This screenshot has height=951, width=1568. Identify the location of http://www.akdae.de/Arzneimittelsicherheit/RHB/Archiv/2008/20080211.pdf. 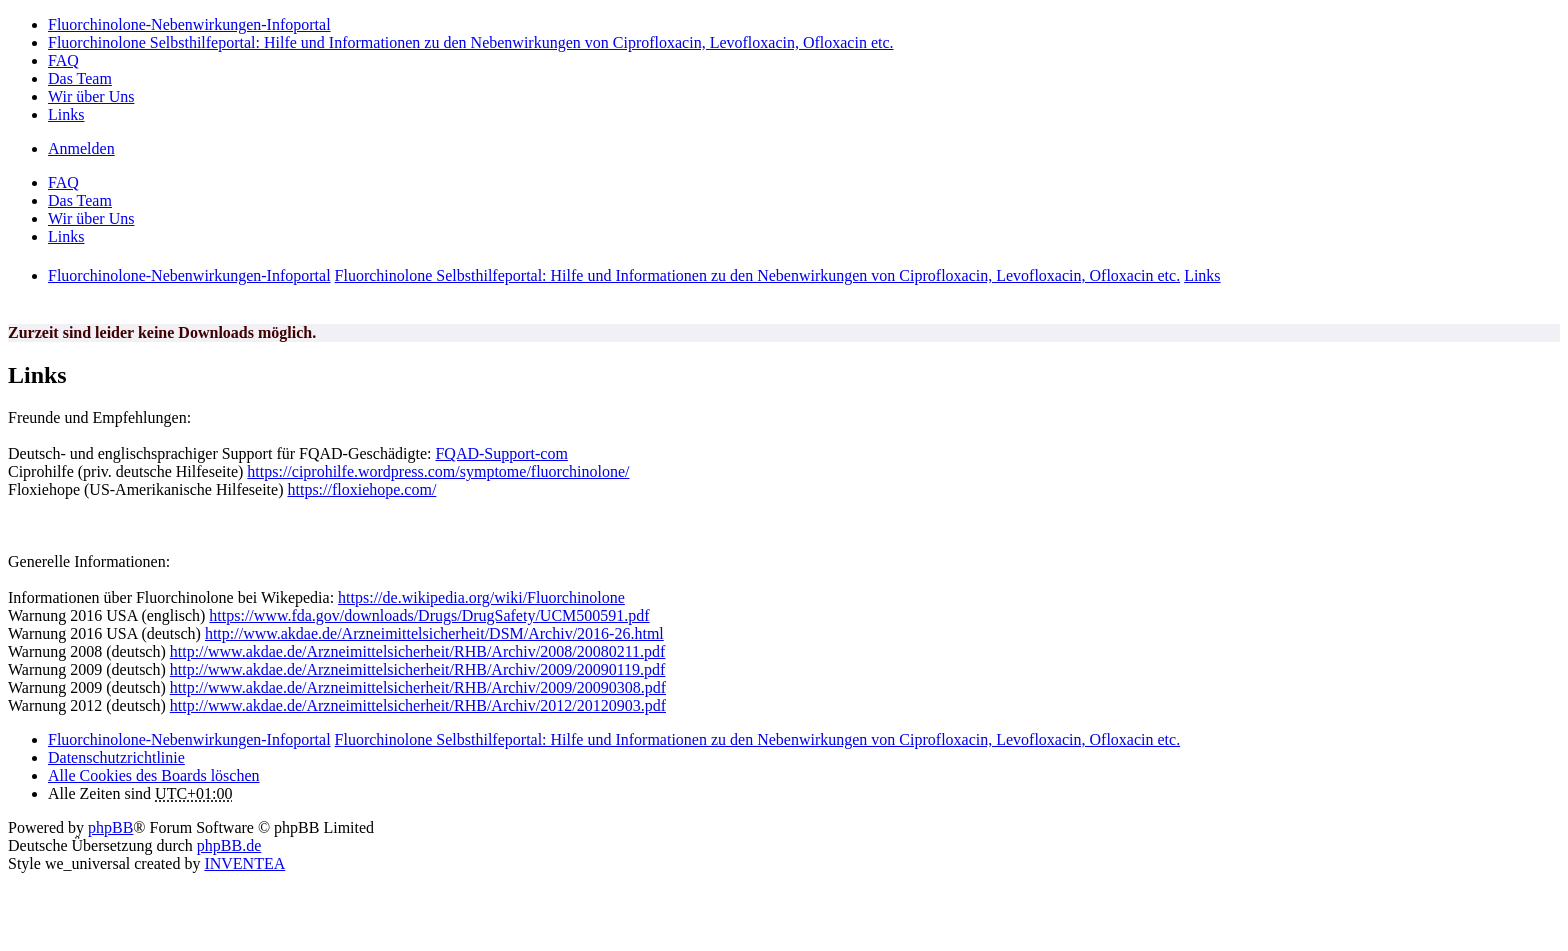
(418, 651).